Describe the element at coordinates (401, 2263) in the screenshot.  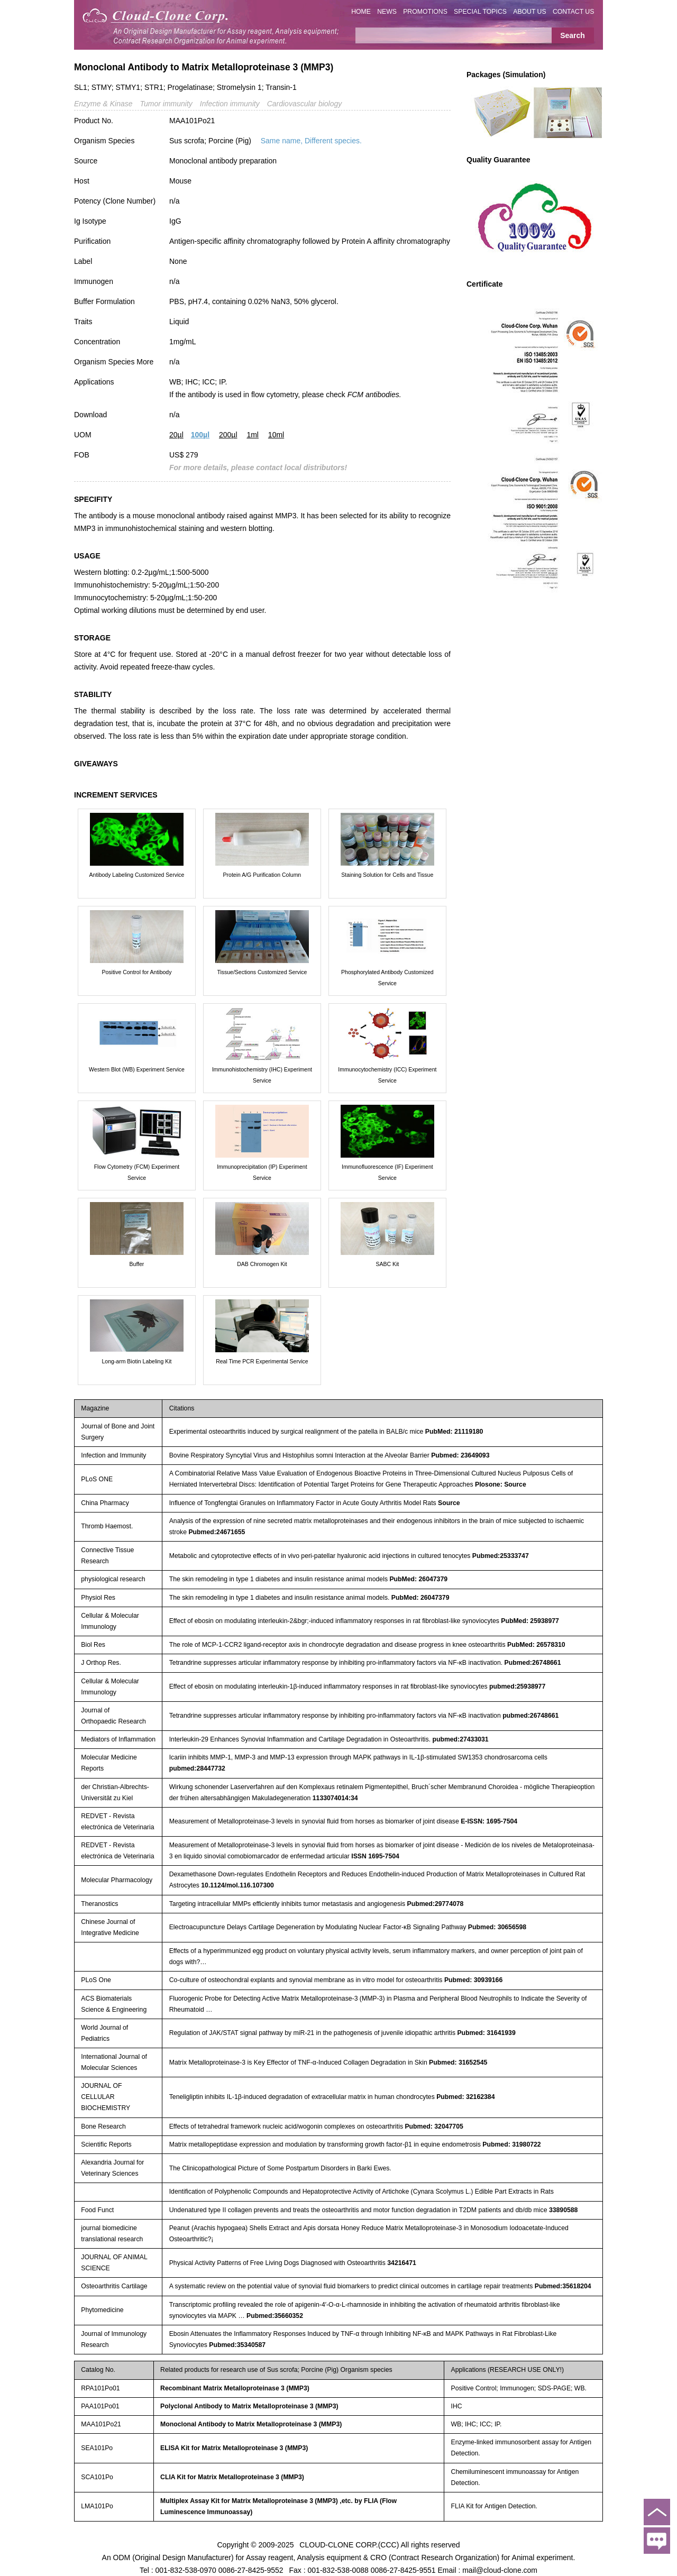
I see `34216471` at that location.